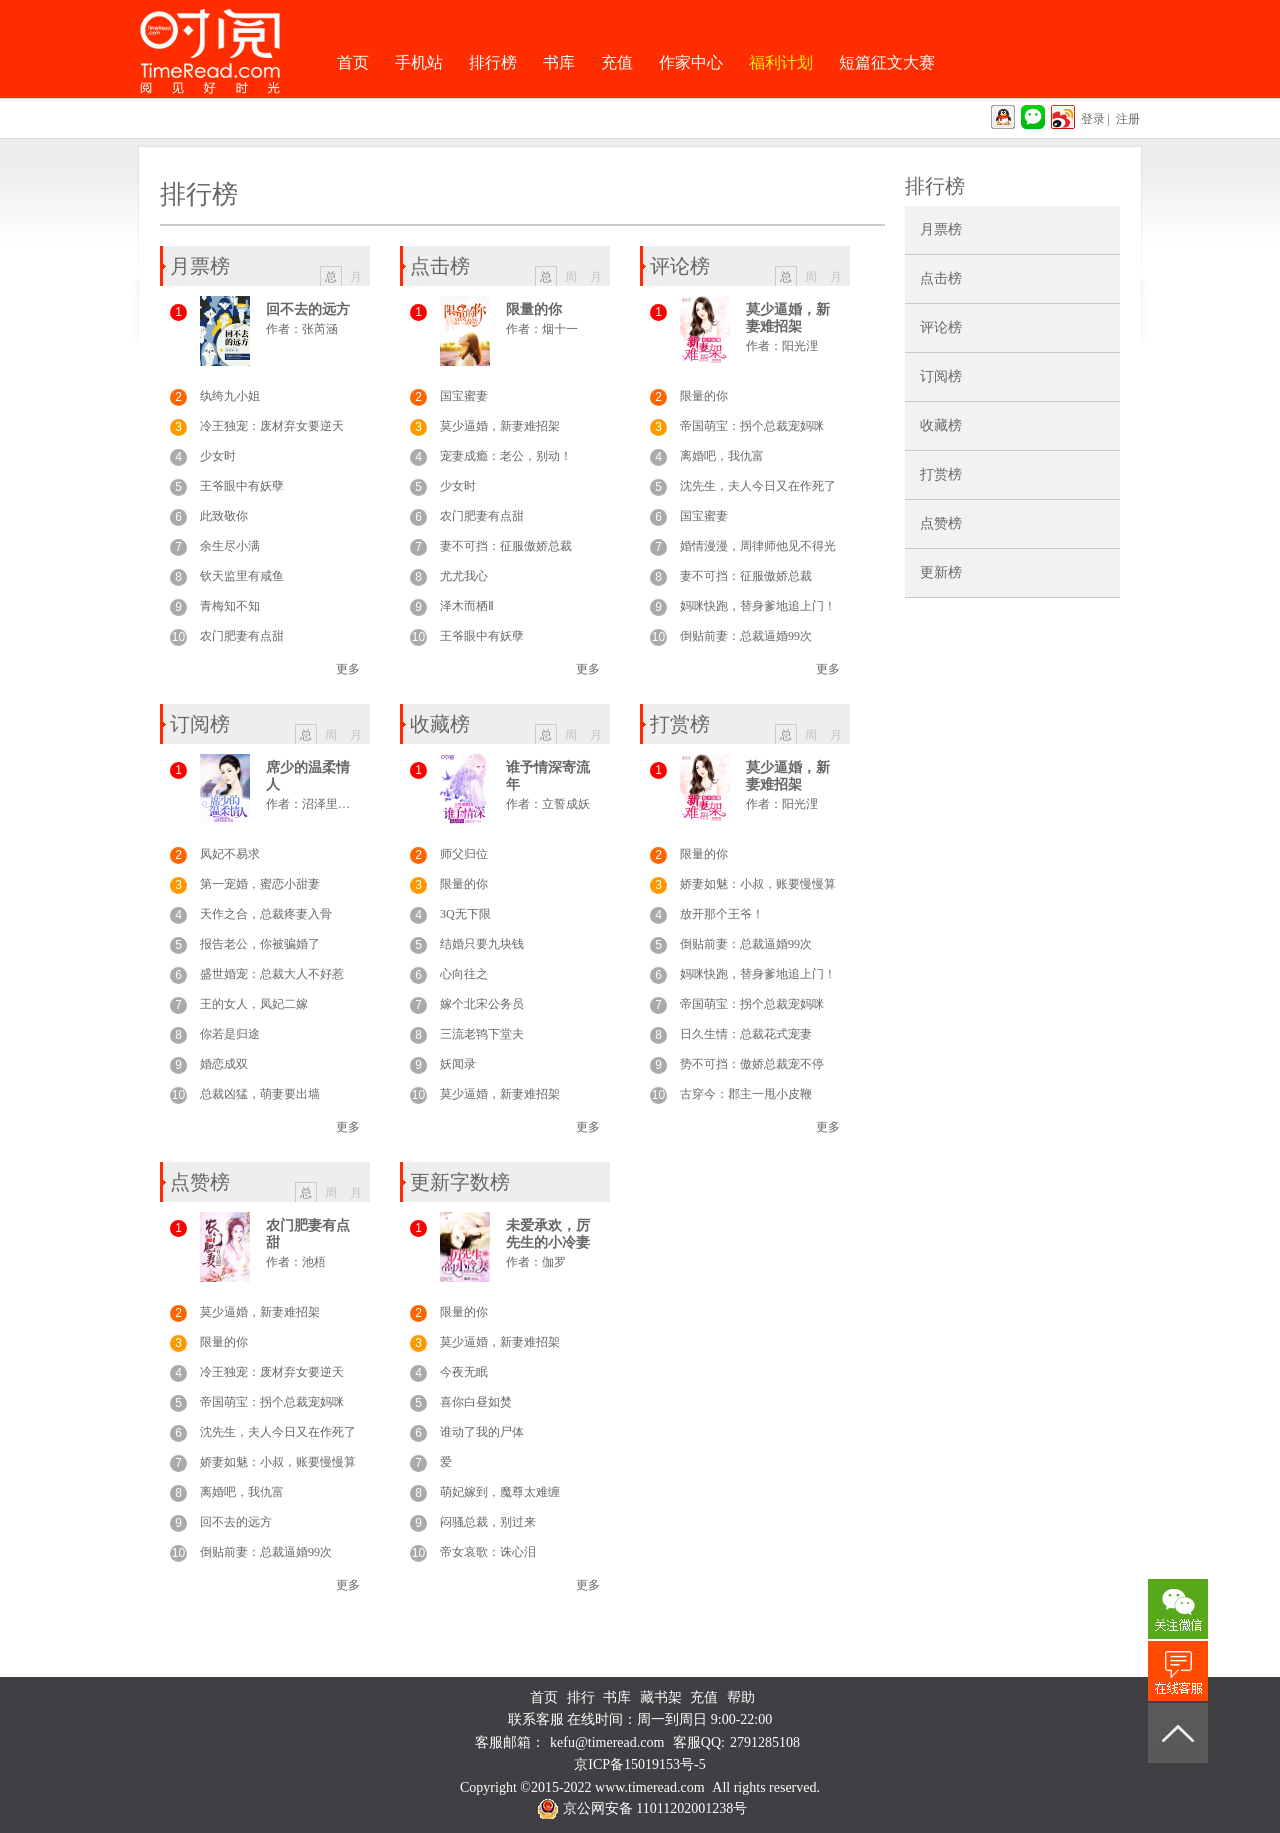 This screenshot has width=1280, height=1833. I want to click on 冷王独宠：废材弃女要逆天, so click(272, 426).